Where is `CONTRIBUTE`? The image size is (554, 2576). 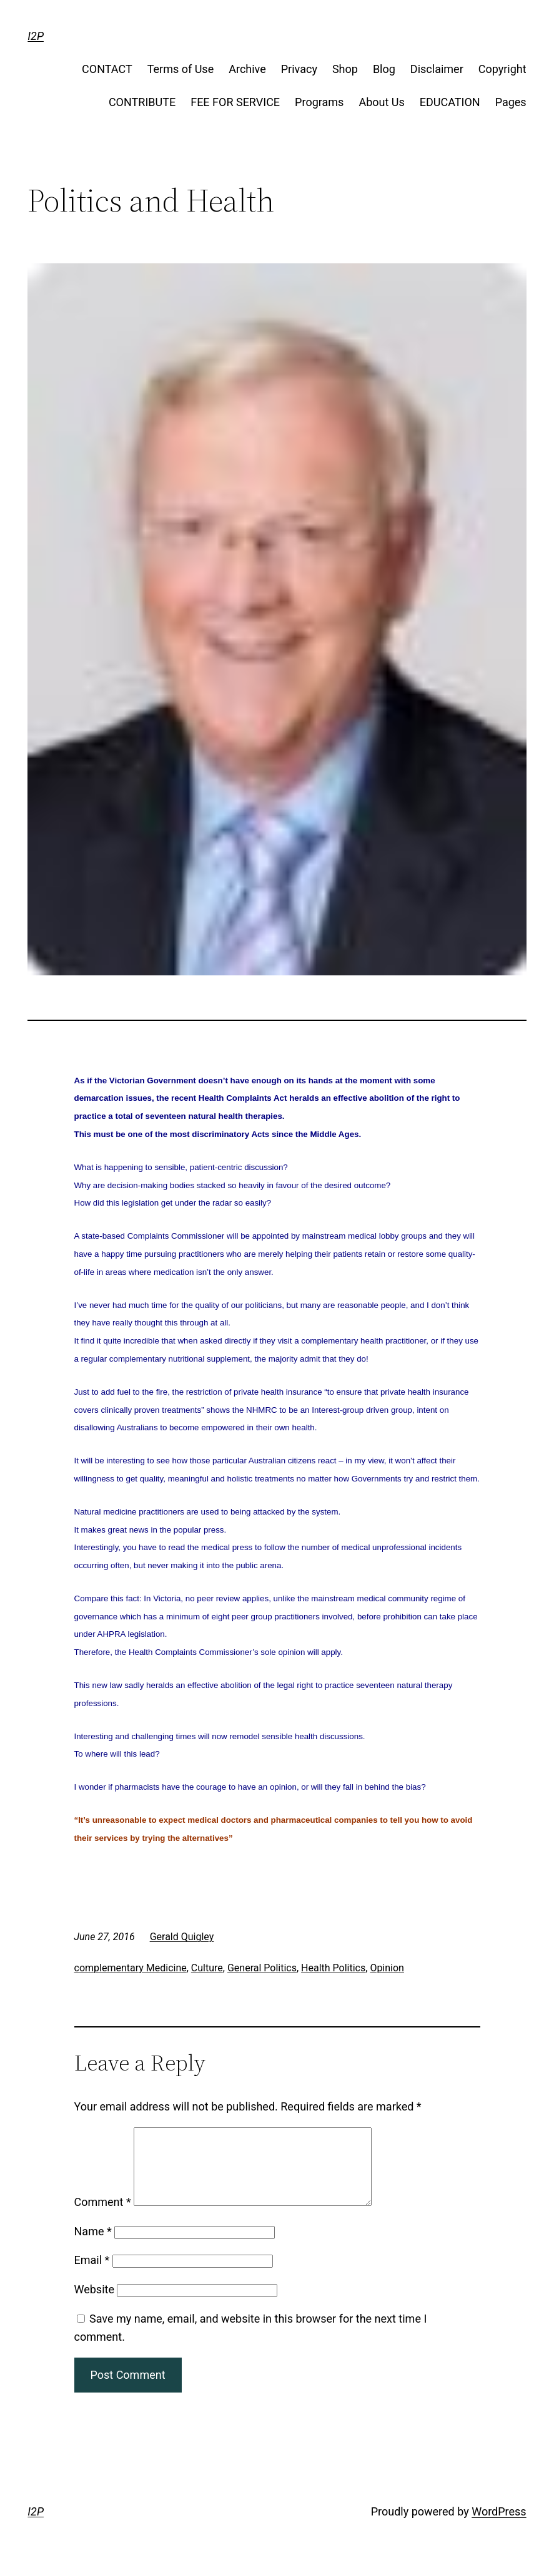 CONTRIBUTE is located at coordinates (142, 102).